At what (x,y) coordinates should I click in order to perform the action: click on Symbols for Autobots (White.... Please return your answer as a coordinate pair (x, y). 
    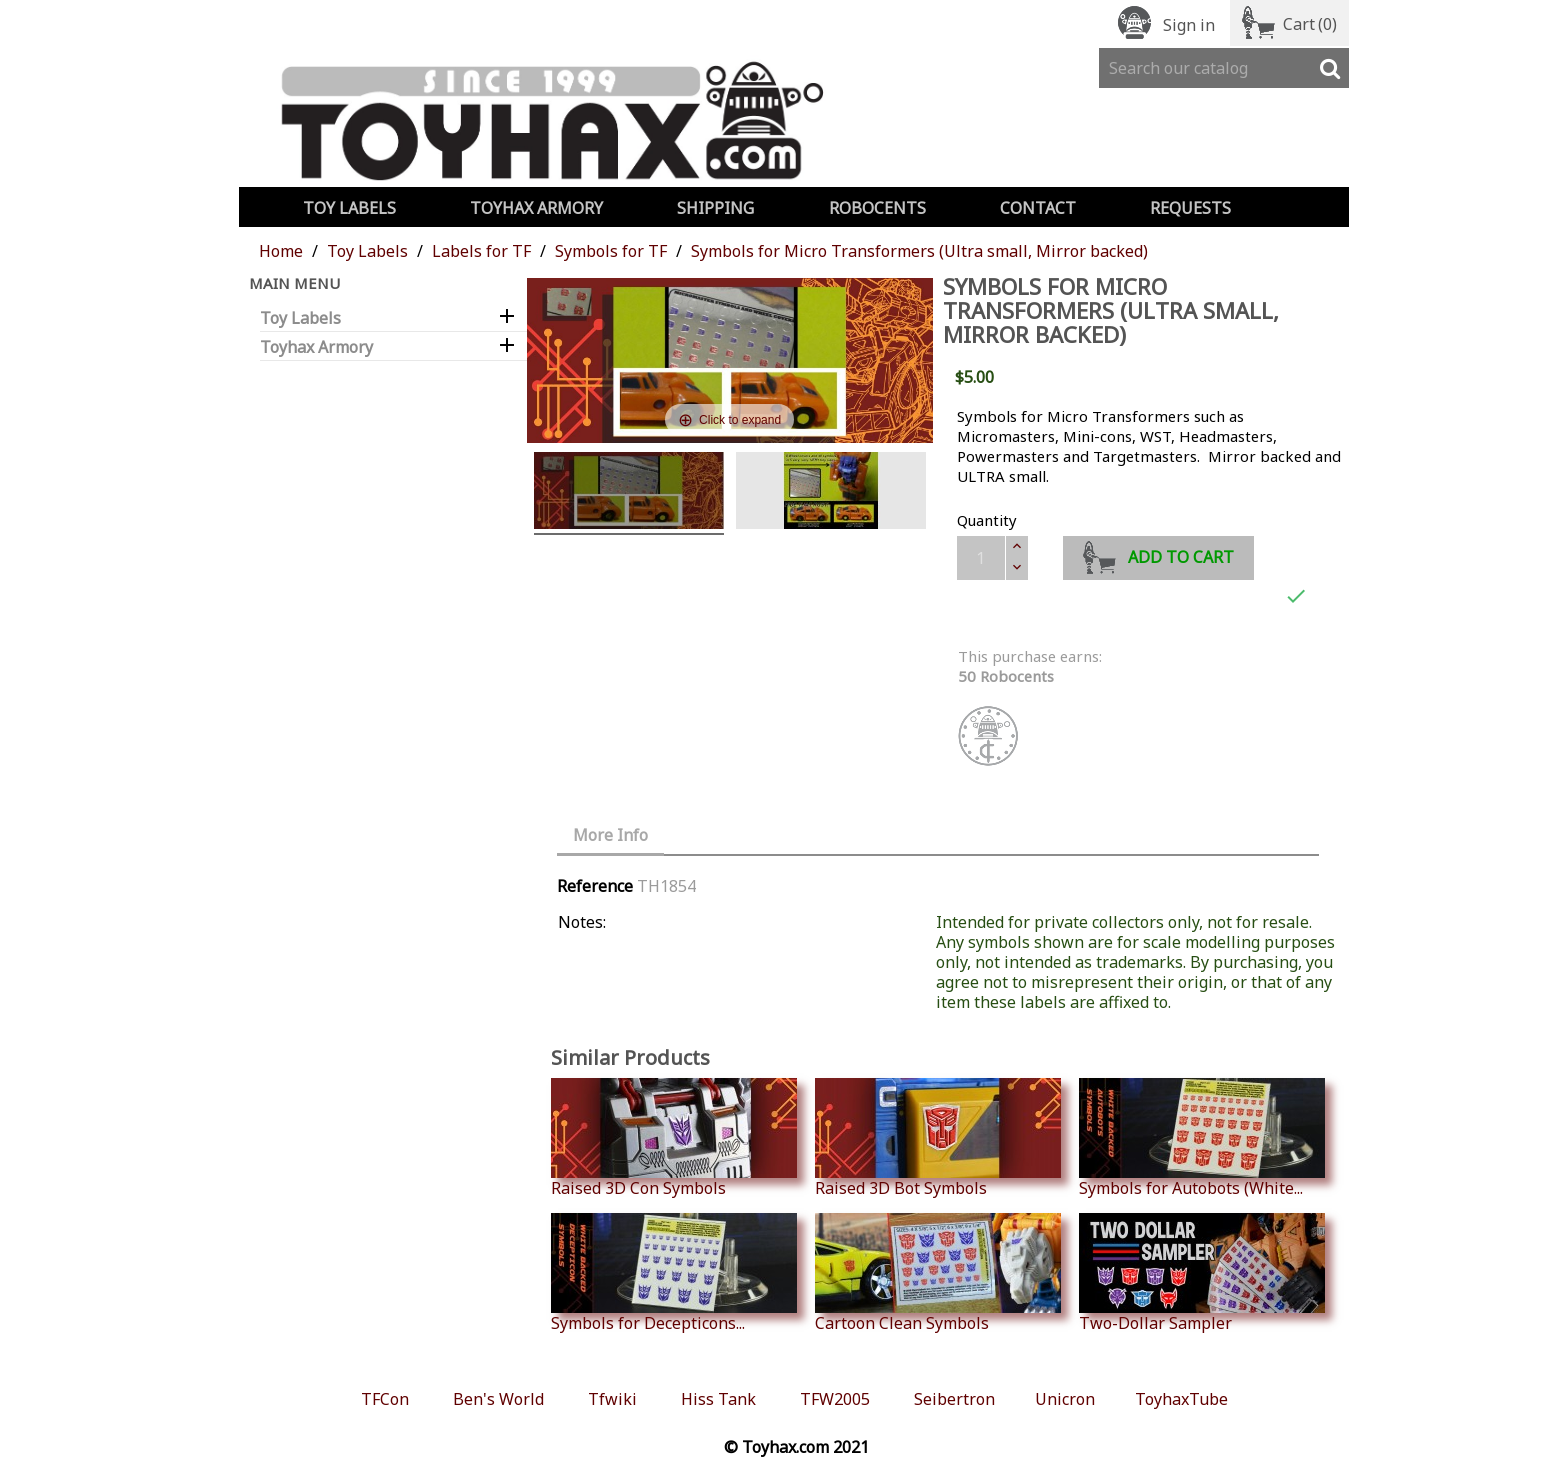
    Looking at the image, I should click on (1202, 1138).